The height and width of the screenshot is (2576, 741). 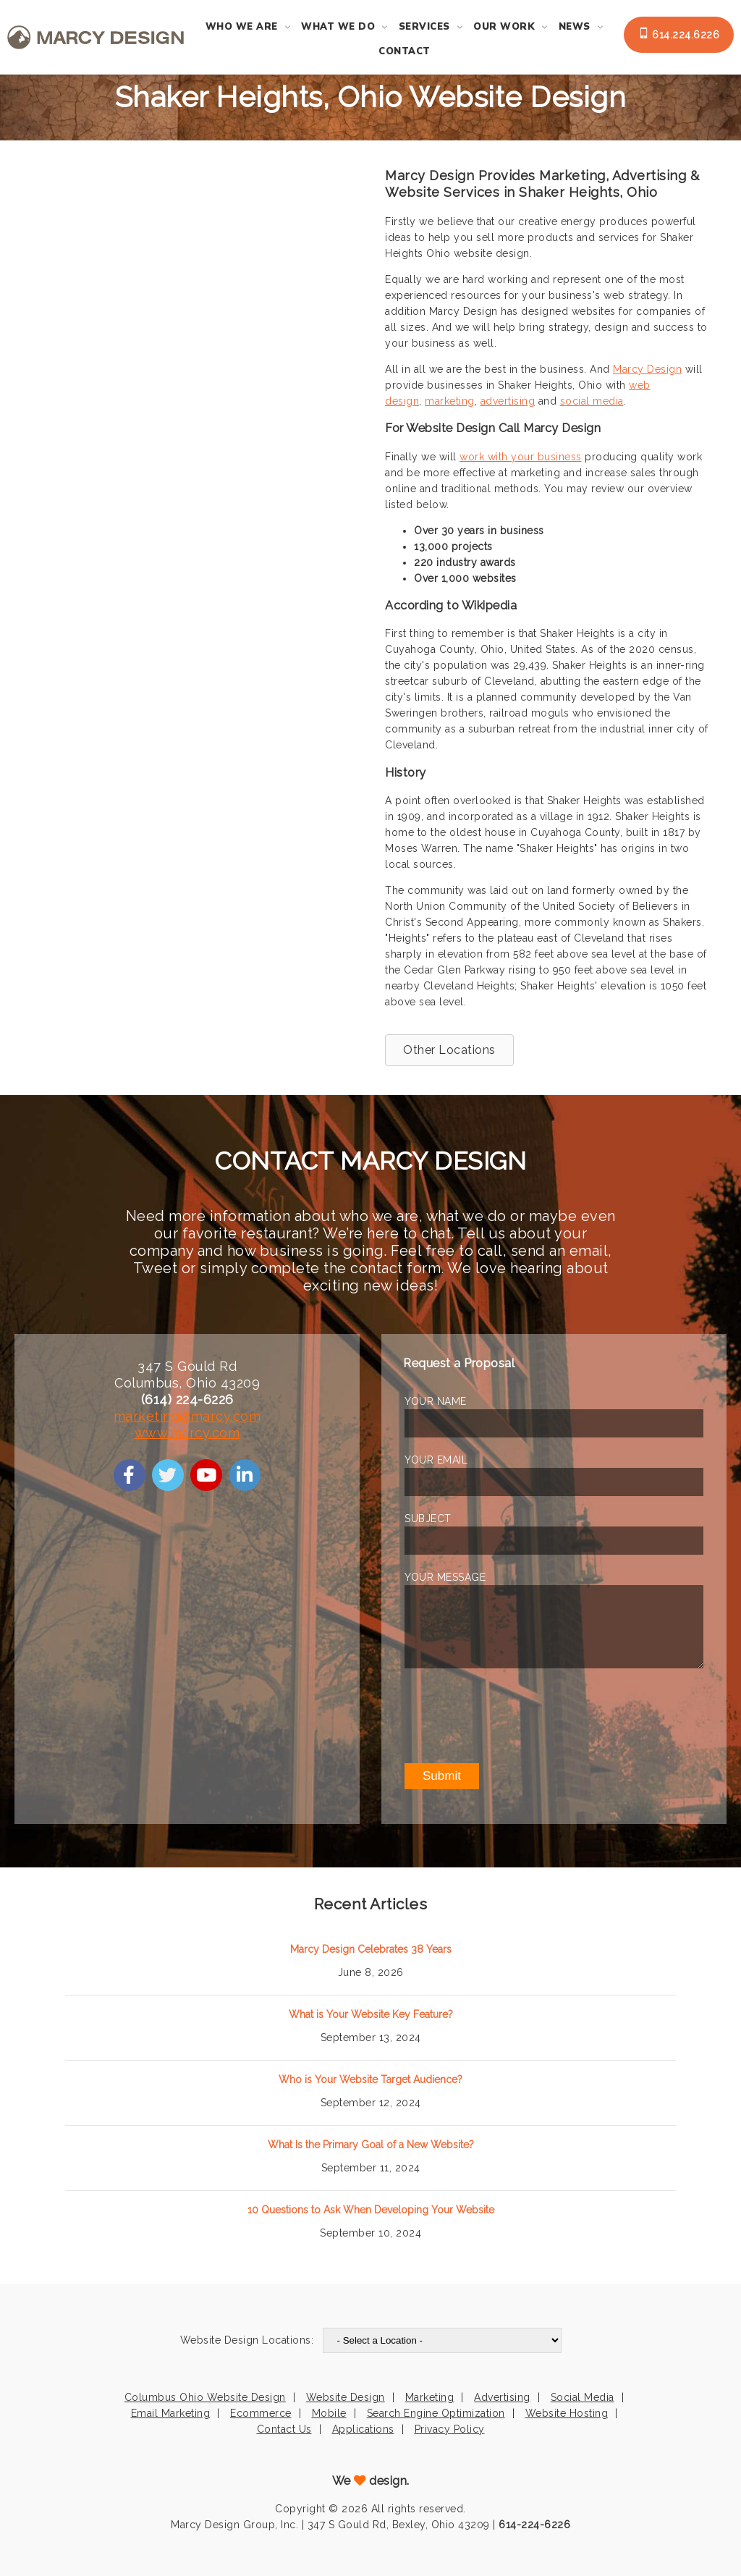 What do you see at coordinates (187, 1416) in the screenshot?
I see `marketing@marcy.com` at bounding box center [187, 1416].